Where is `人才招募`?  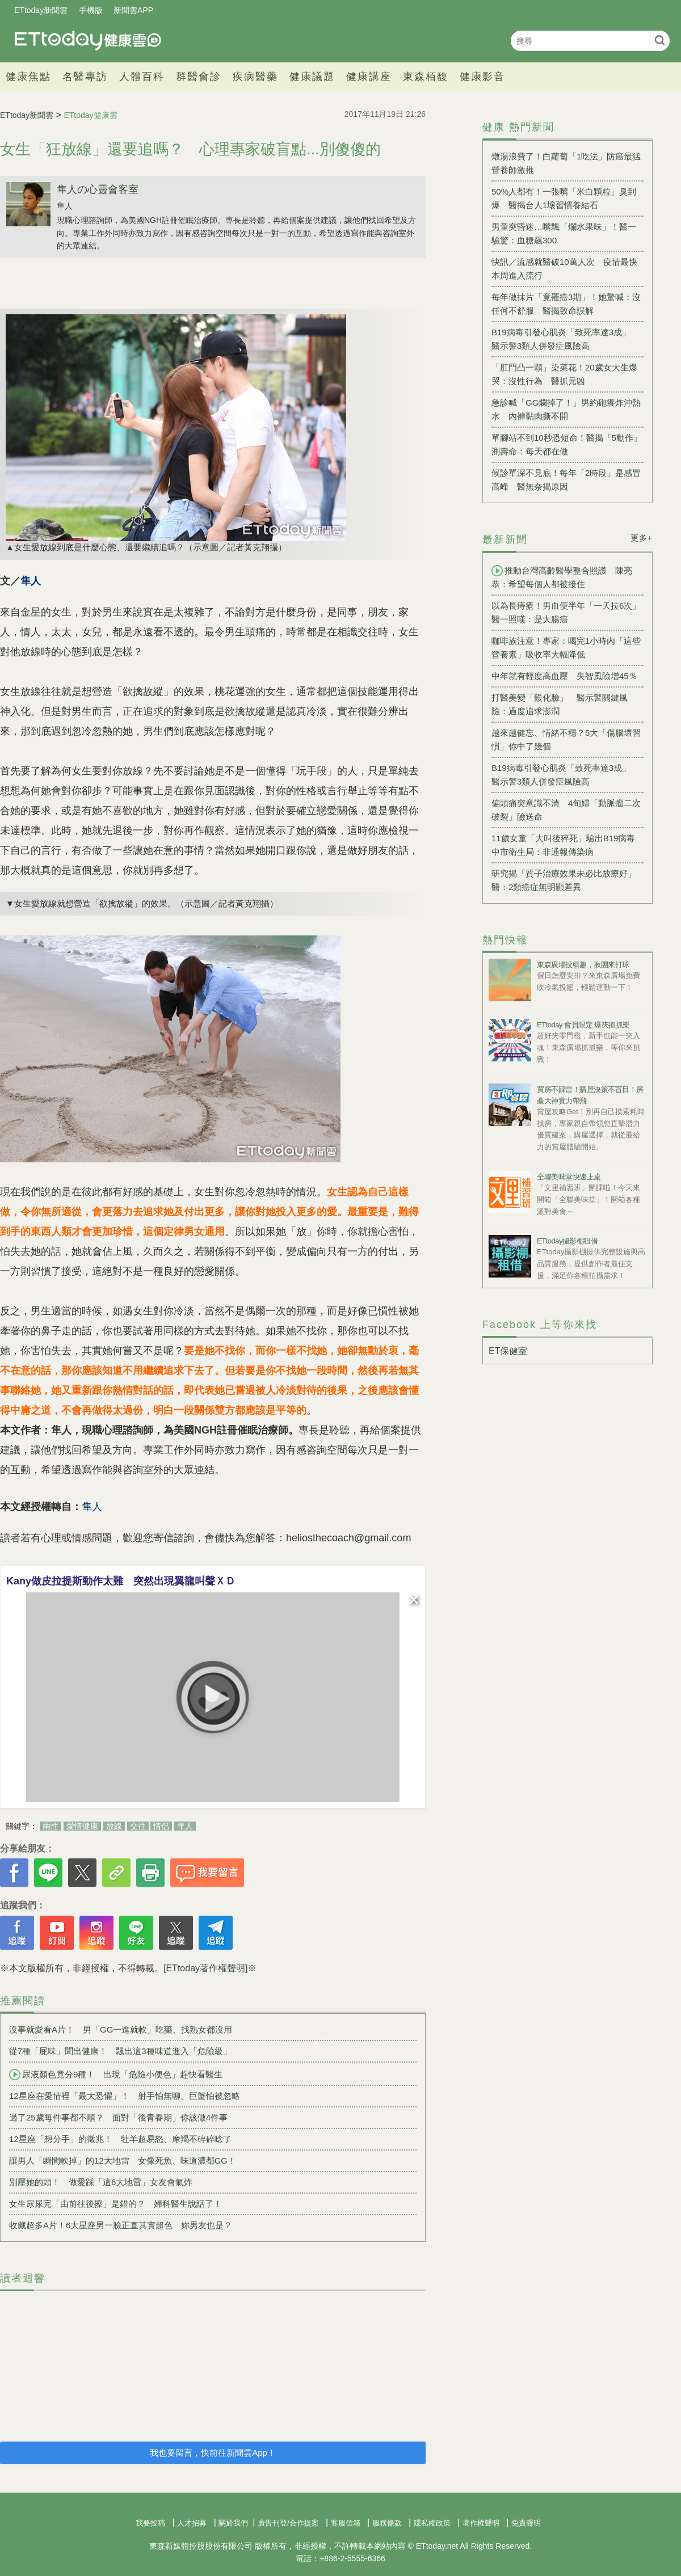 人才招募 is located at coordinates (192, 2523).